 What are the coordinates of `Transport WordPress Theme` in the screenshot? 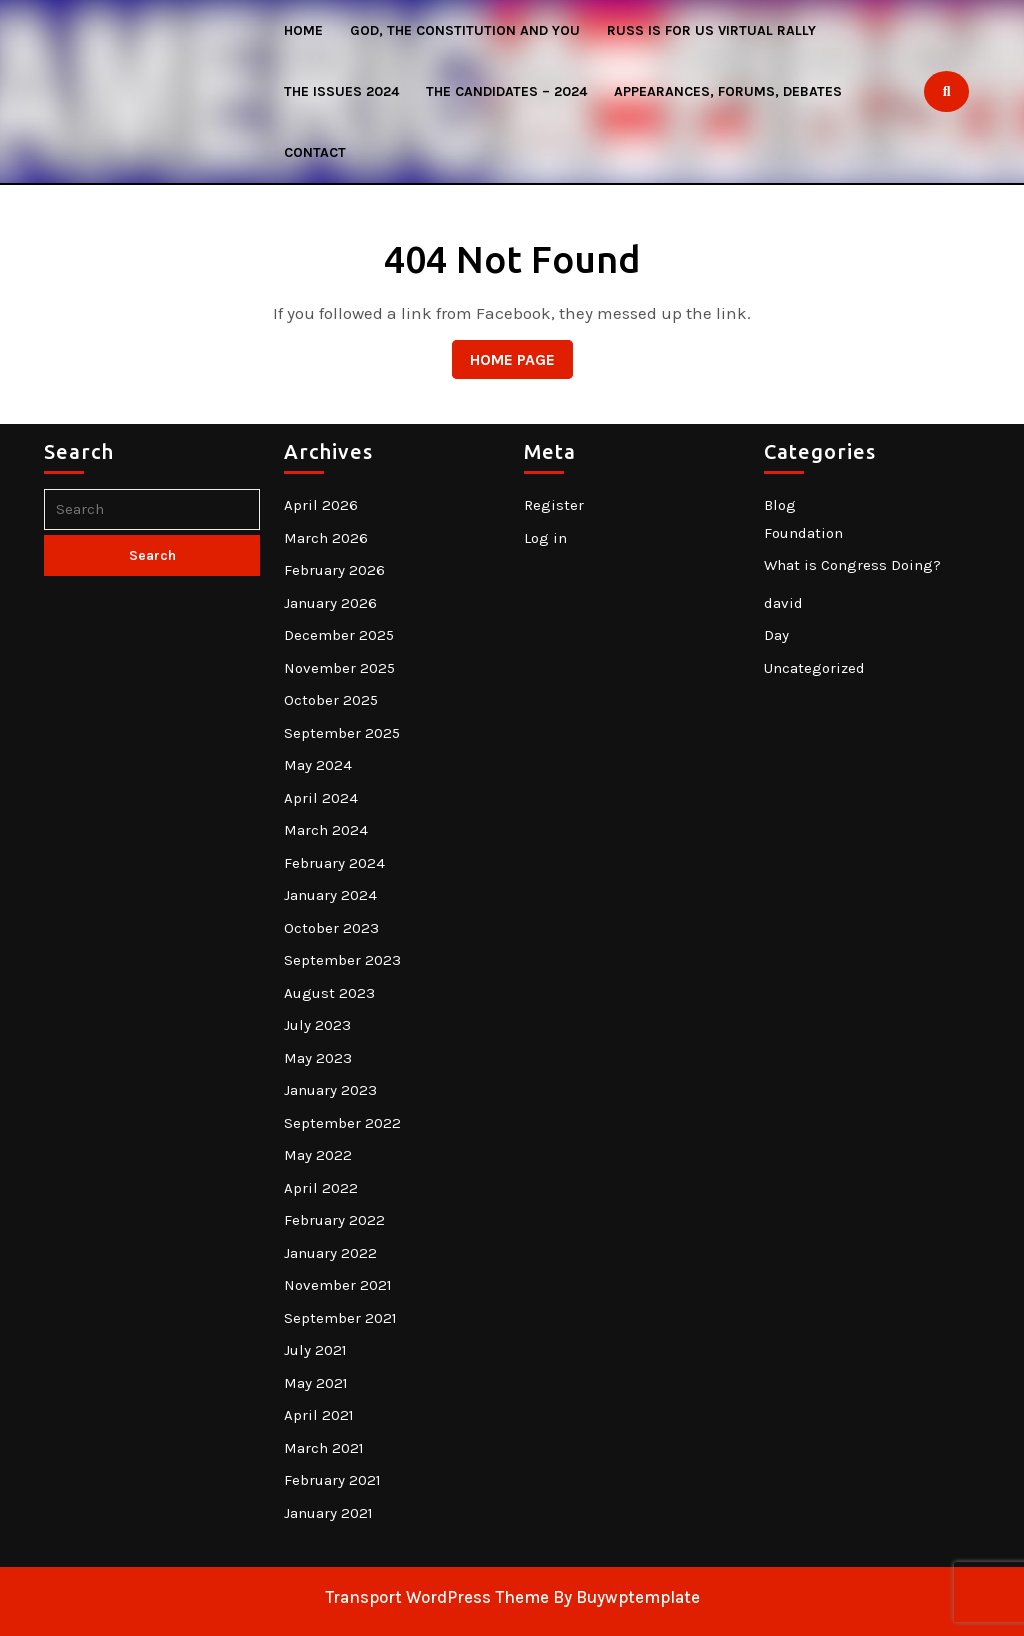 It's located at (437, 1597).